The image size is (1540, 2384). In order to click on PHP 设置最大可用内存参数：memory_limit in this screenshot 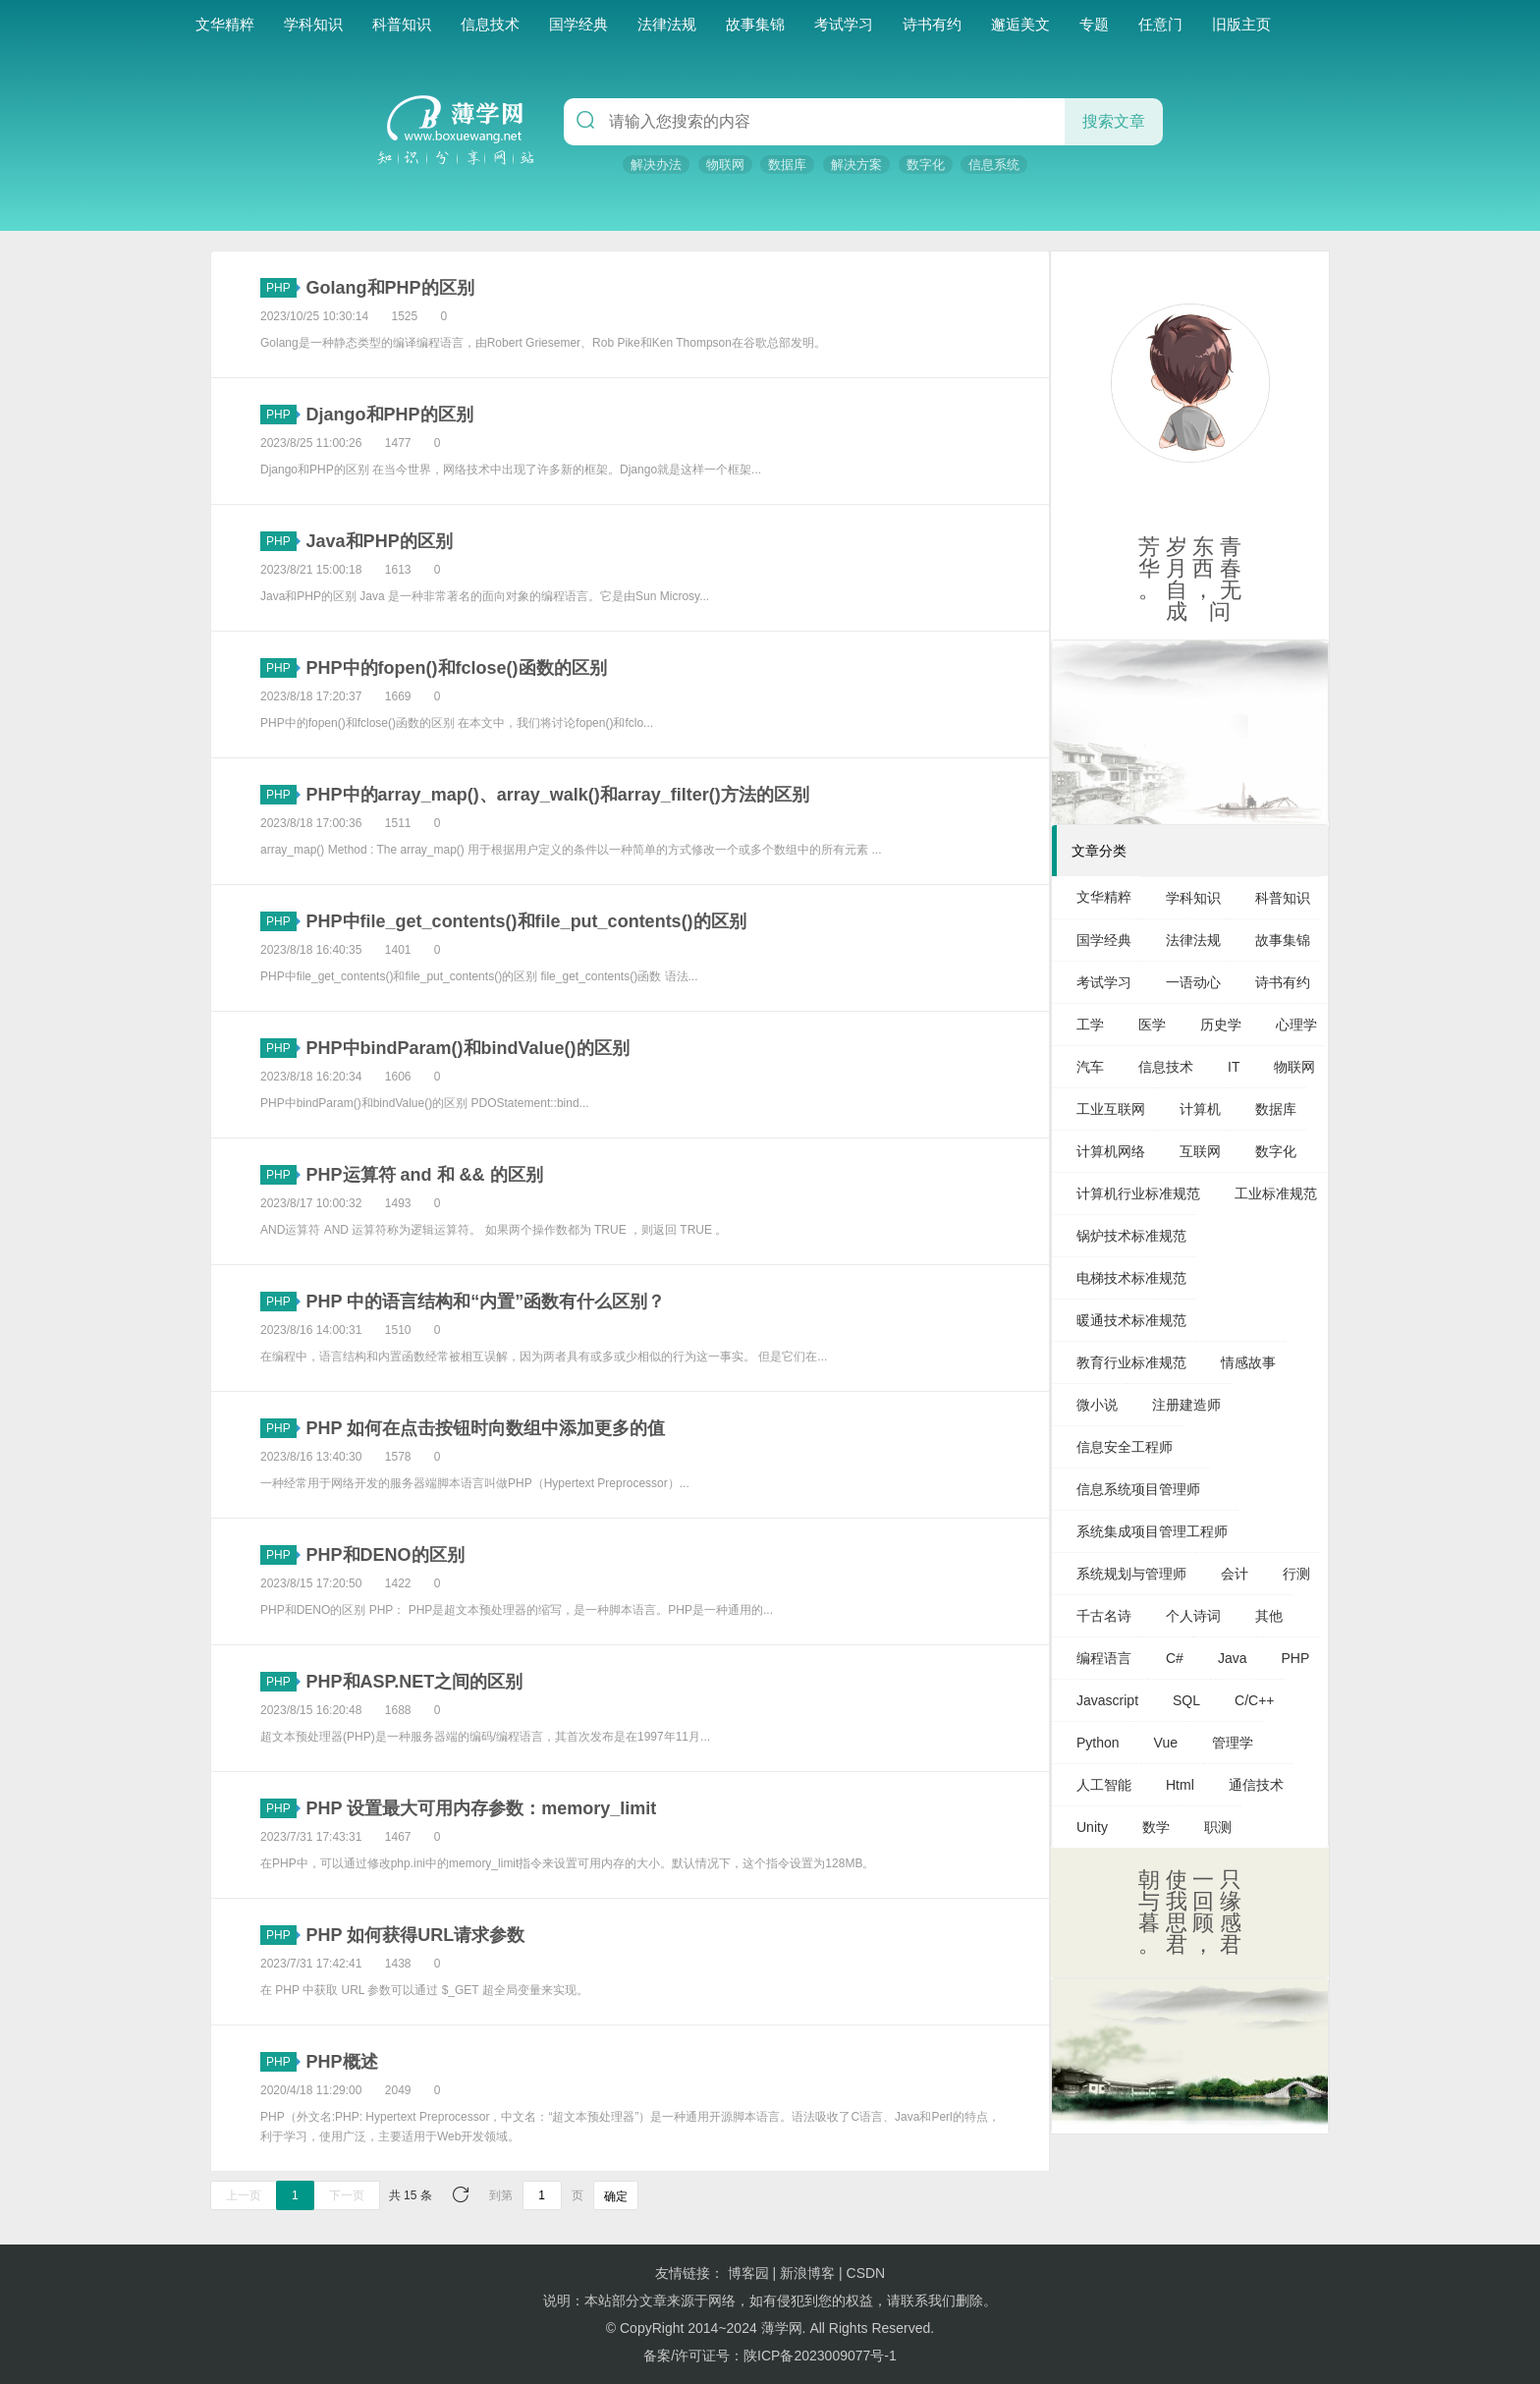, I will do `click(481, 1808)`.